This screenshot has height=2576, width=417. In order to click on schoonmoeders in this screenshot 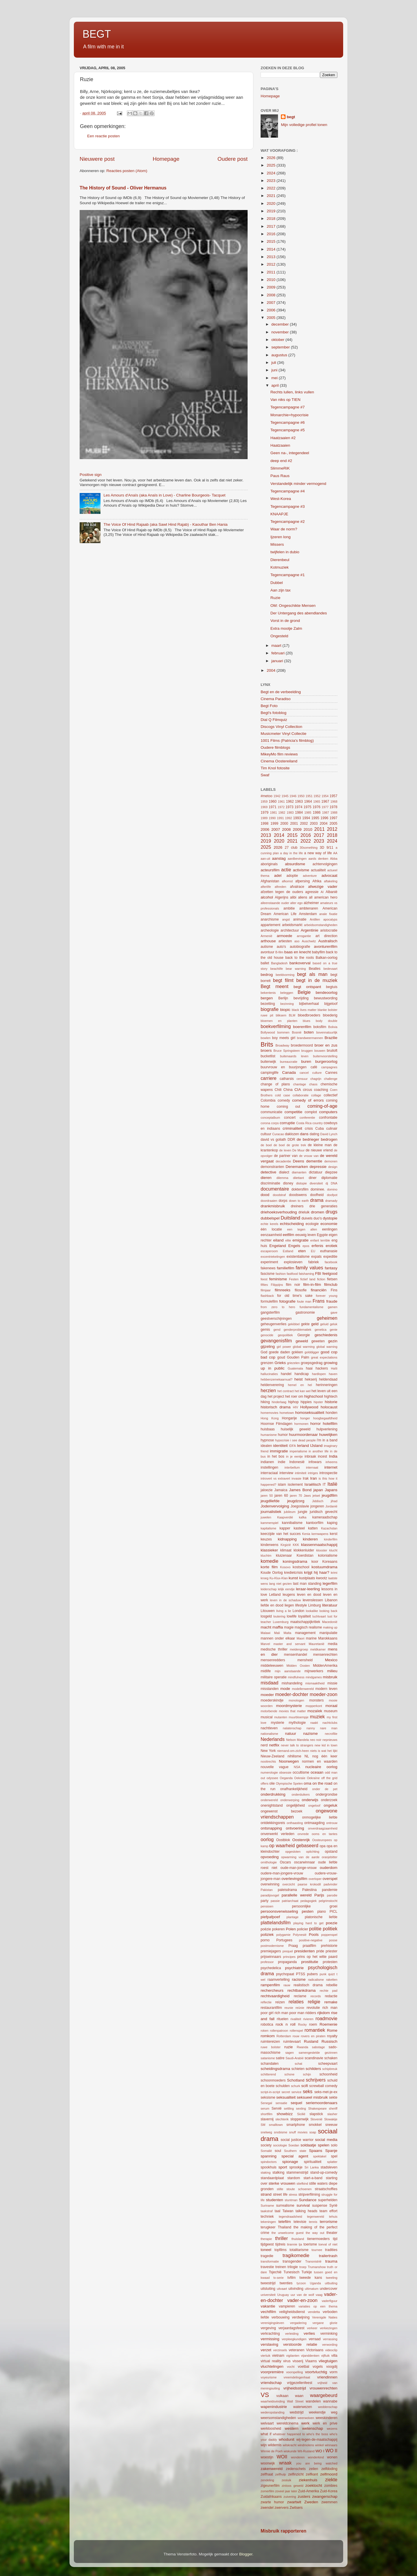, I will do `click(273, 2080)`.